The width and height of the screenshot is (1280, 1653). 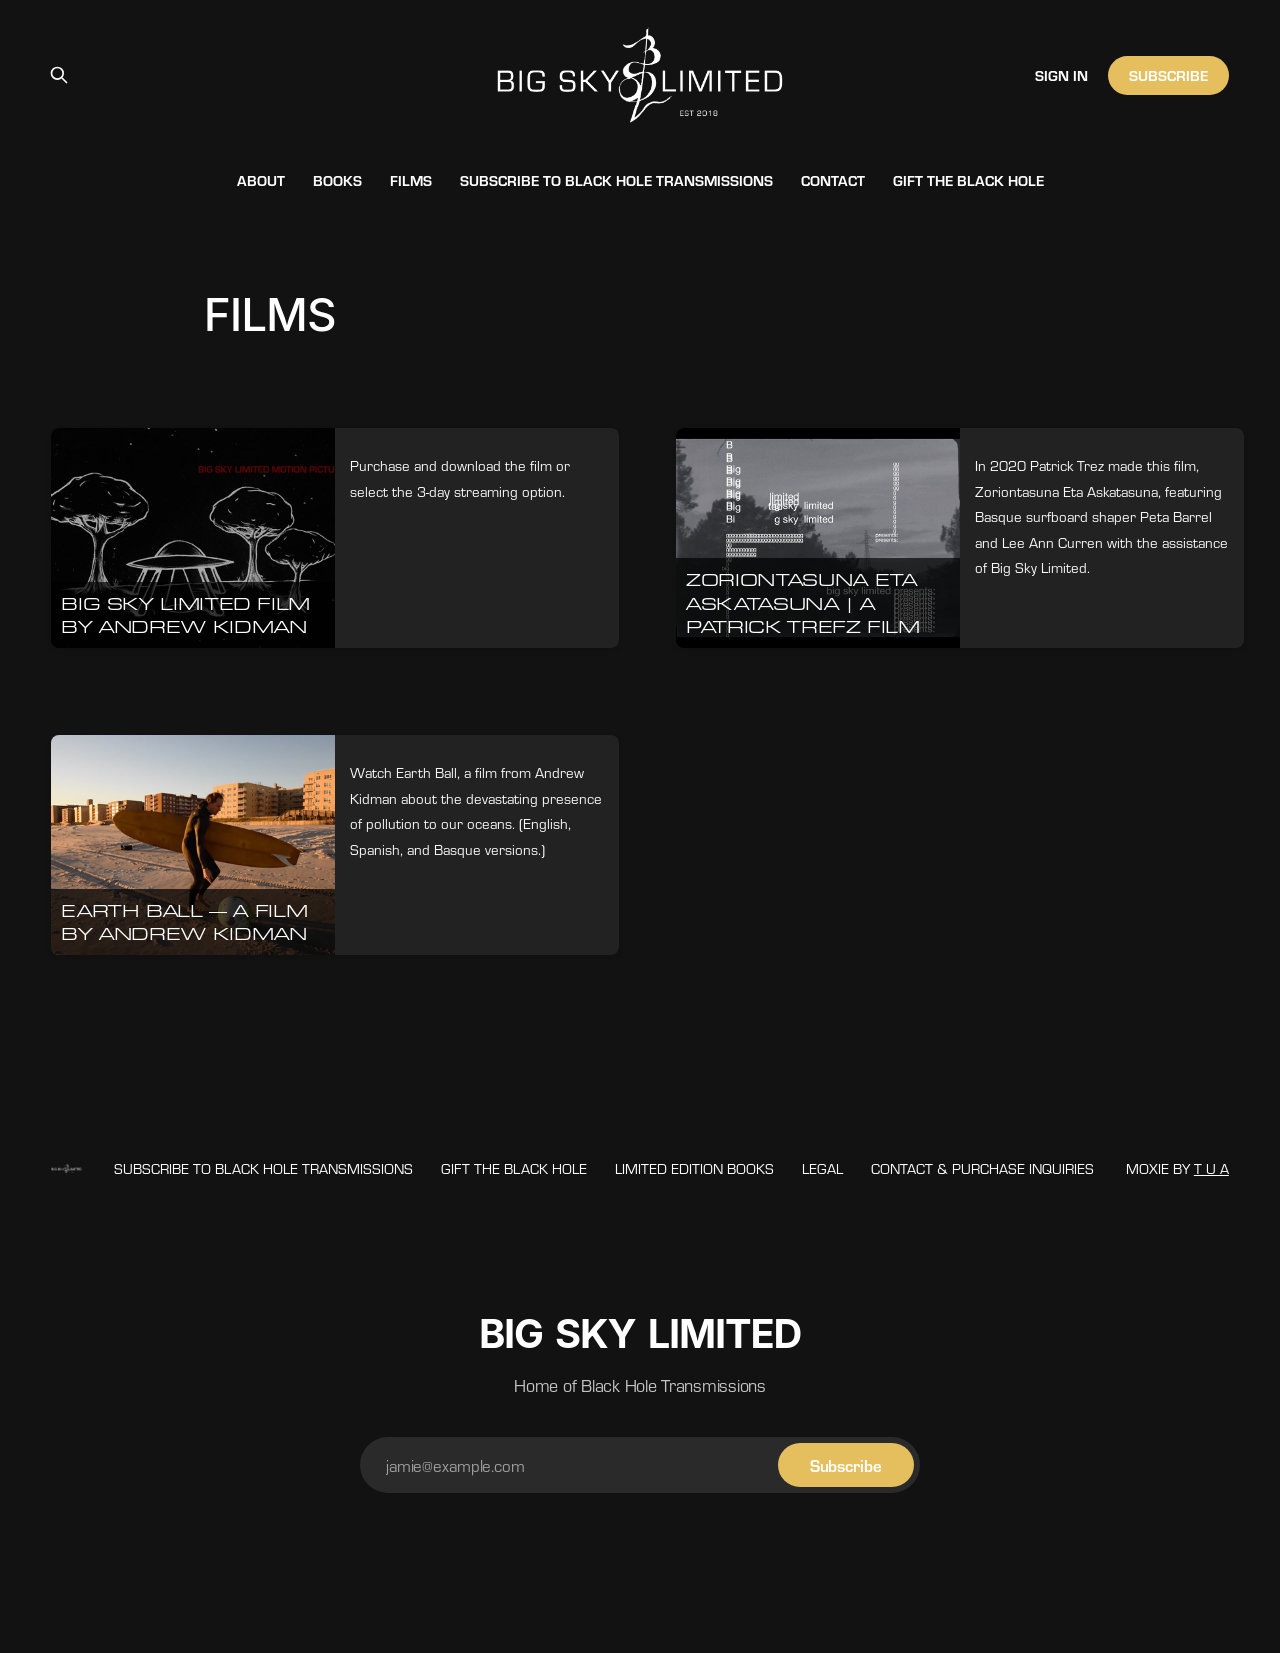 What do you see at coordinates (1061, 75) in the screenshot?
I see `Sign in` at bounding box center [1061, 75].